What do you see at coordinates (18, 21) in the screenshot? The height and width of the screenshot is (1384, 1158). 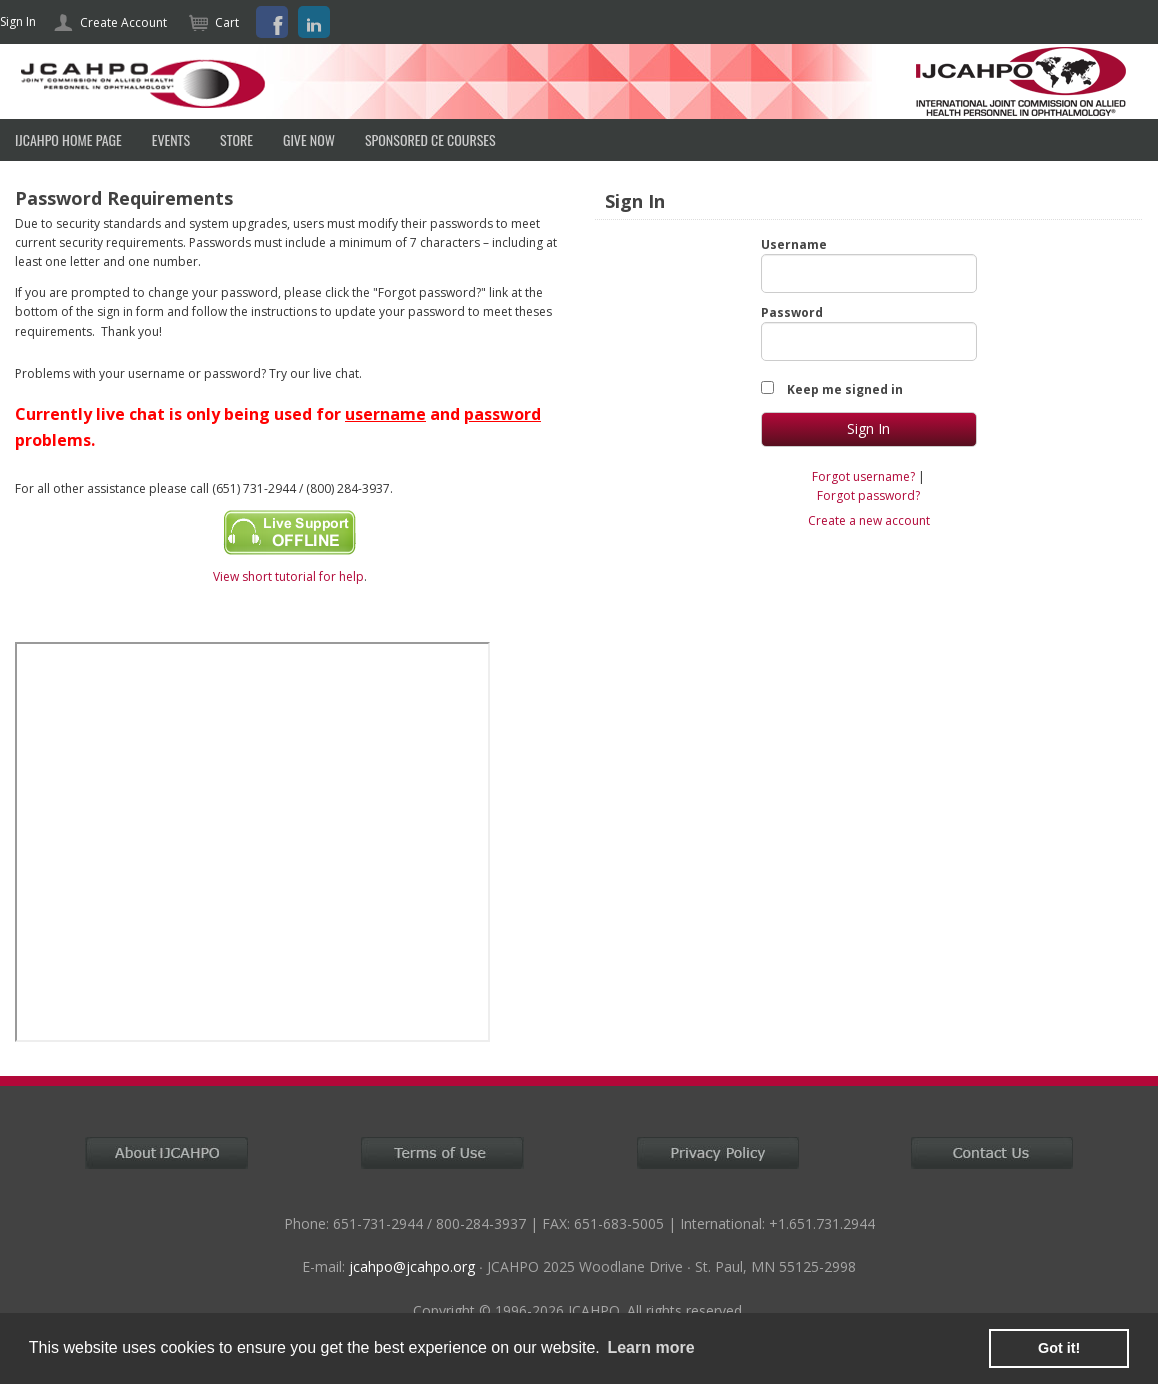 I see `Sign In` at bounding box center [18, 21].